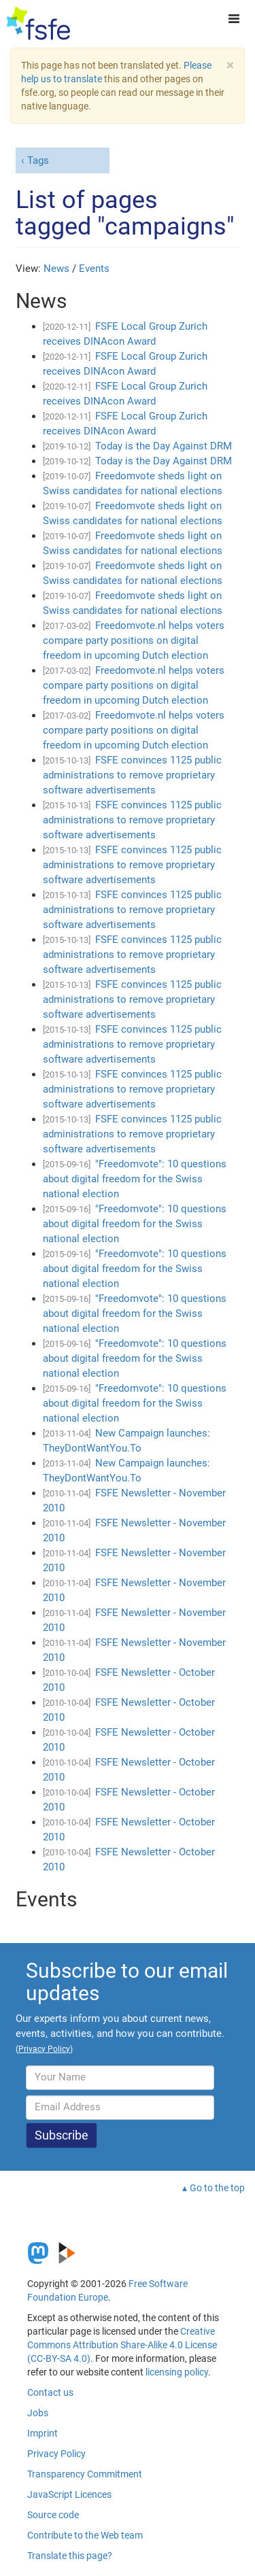  Describe the element at coordinates (69, 2555) in the screenshot. I see `Translate this page?` at that location.